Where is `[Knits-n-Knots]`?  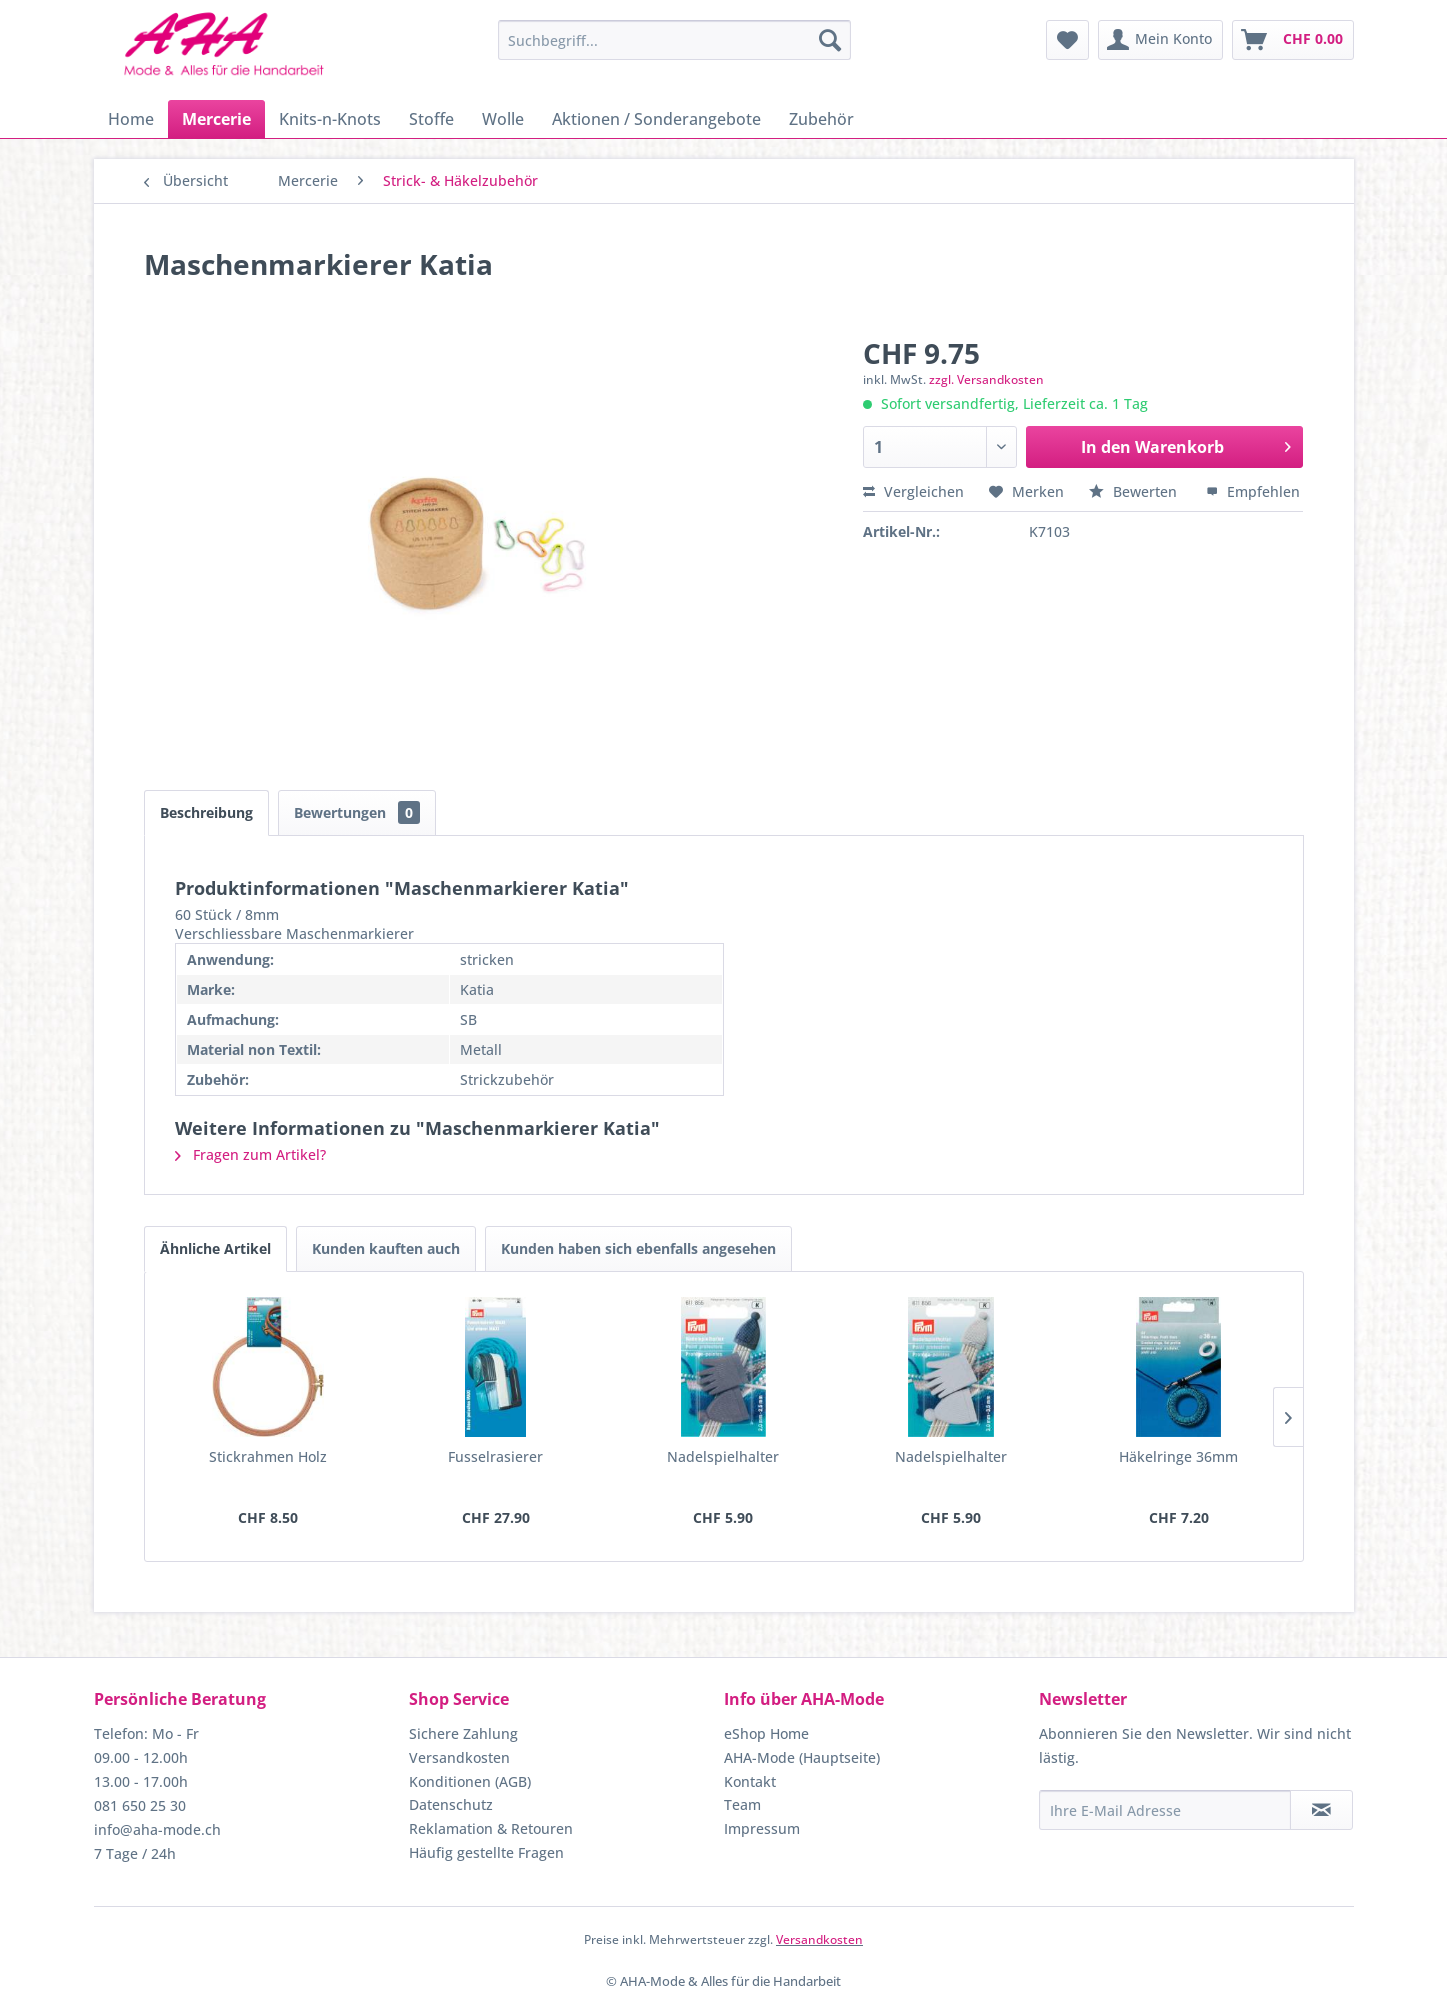
[Knits-n-Knots] is located at coordinates (330, 119).